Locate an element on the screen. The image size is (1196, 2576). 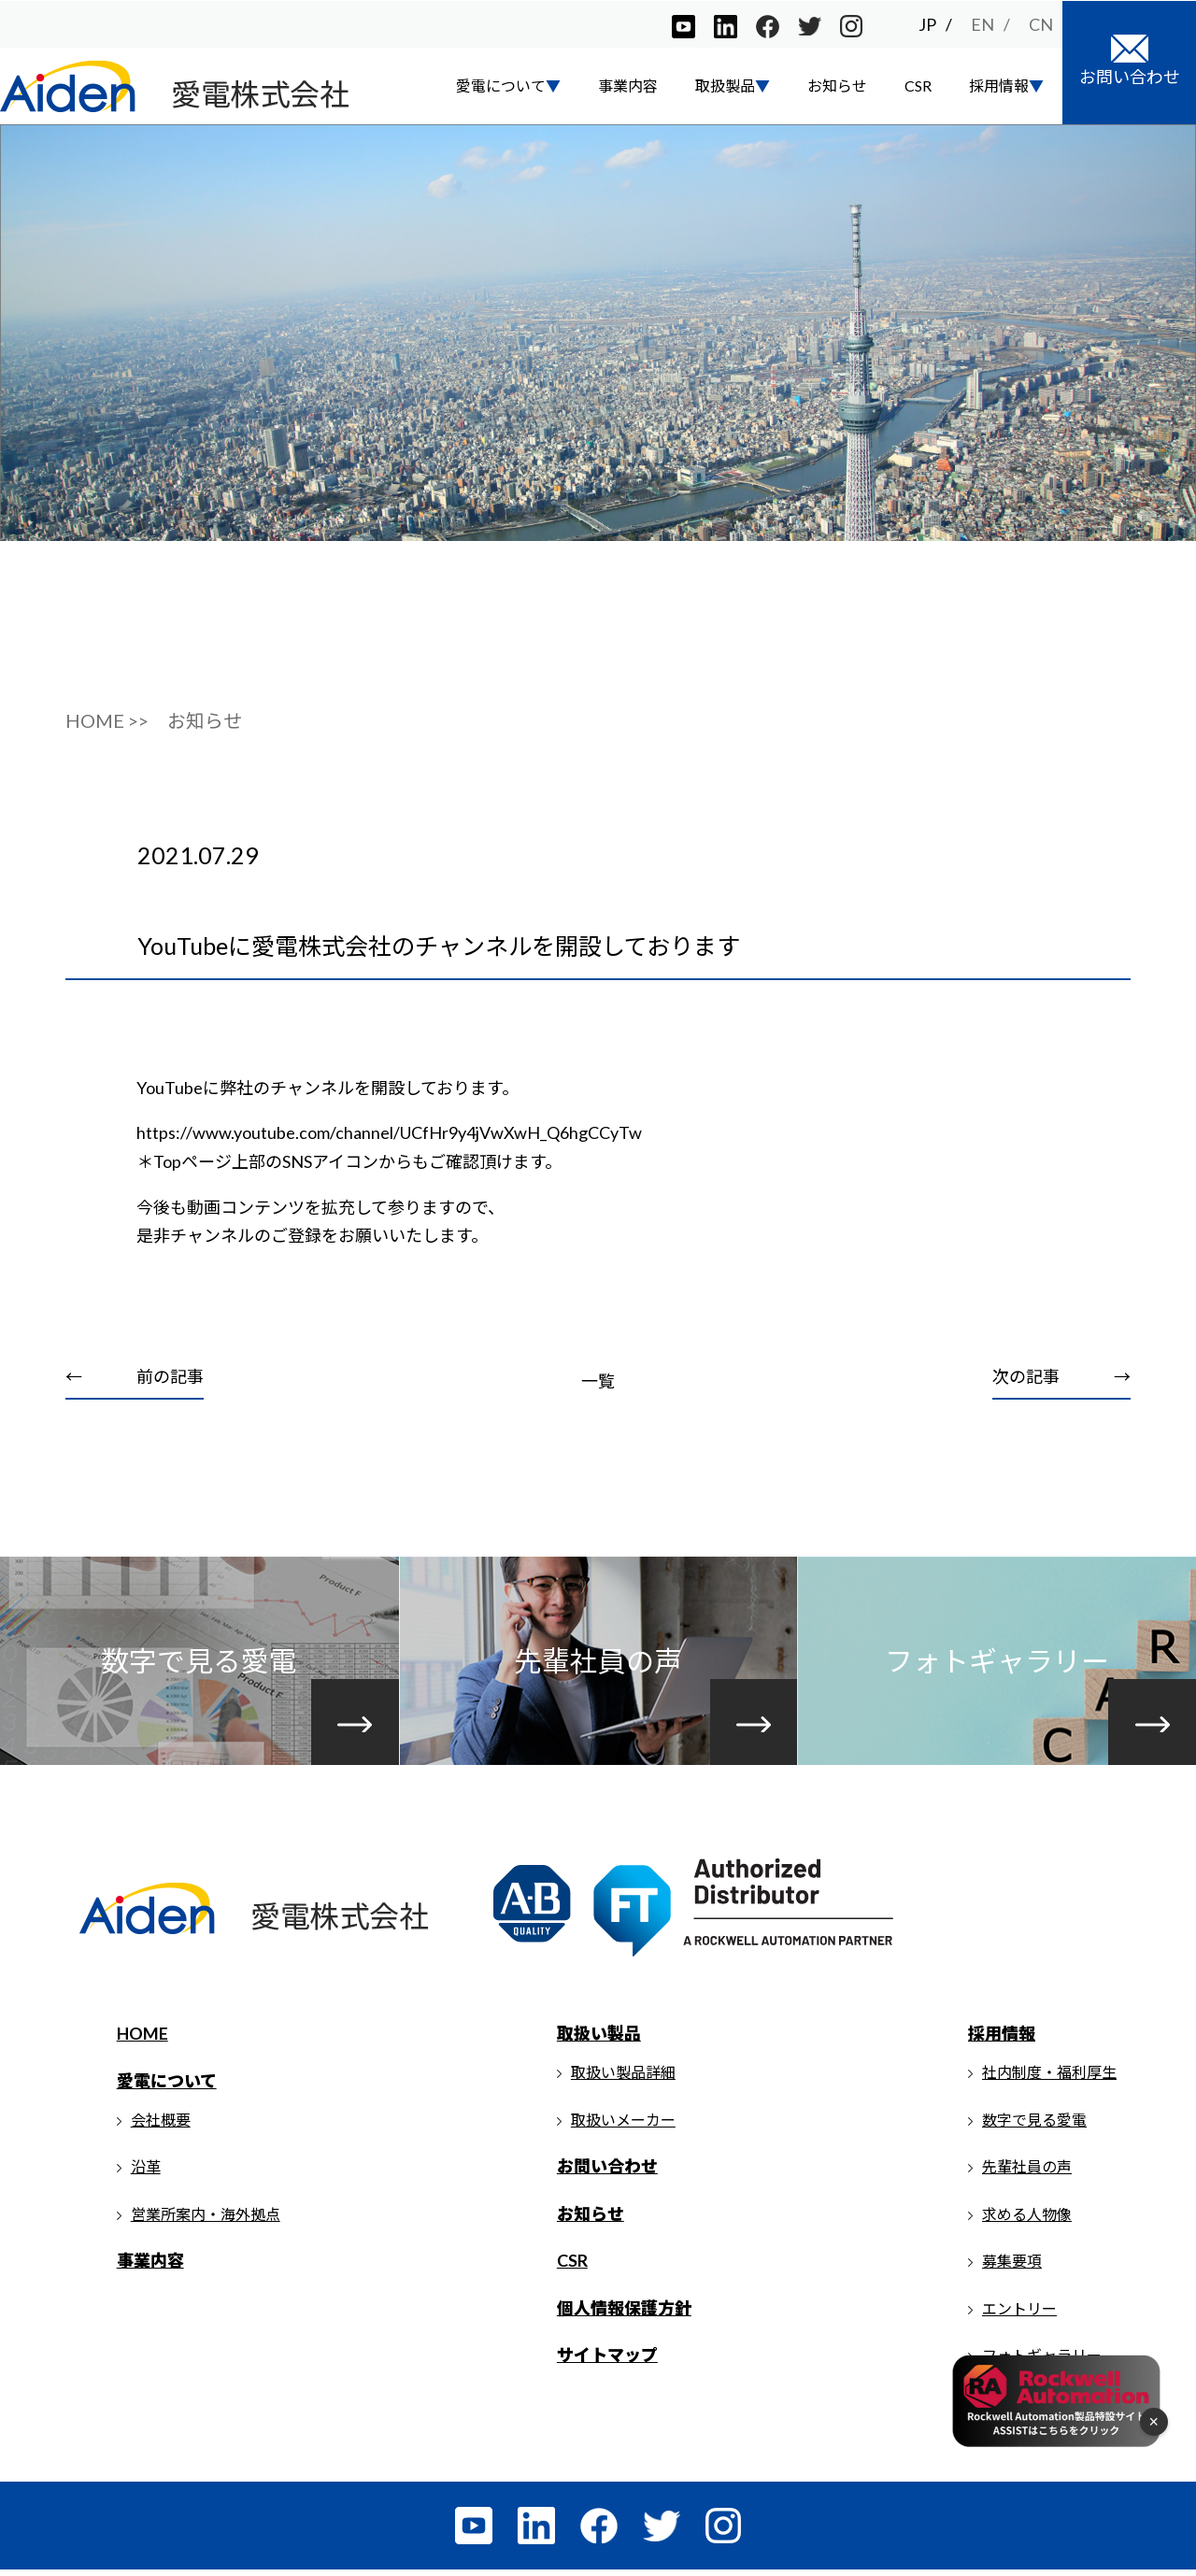
CN is located at coordinates (1041, 23).